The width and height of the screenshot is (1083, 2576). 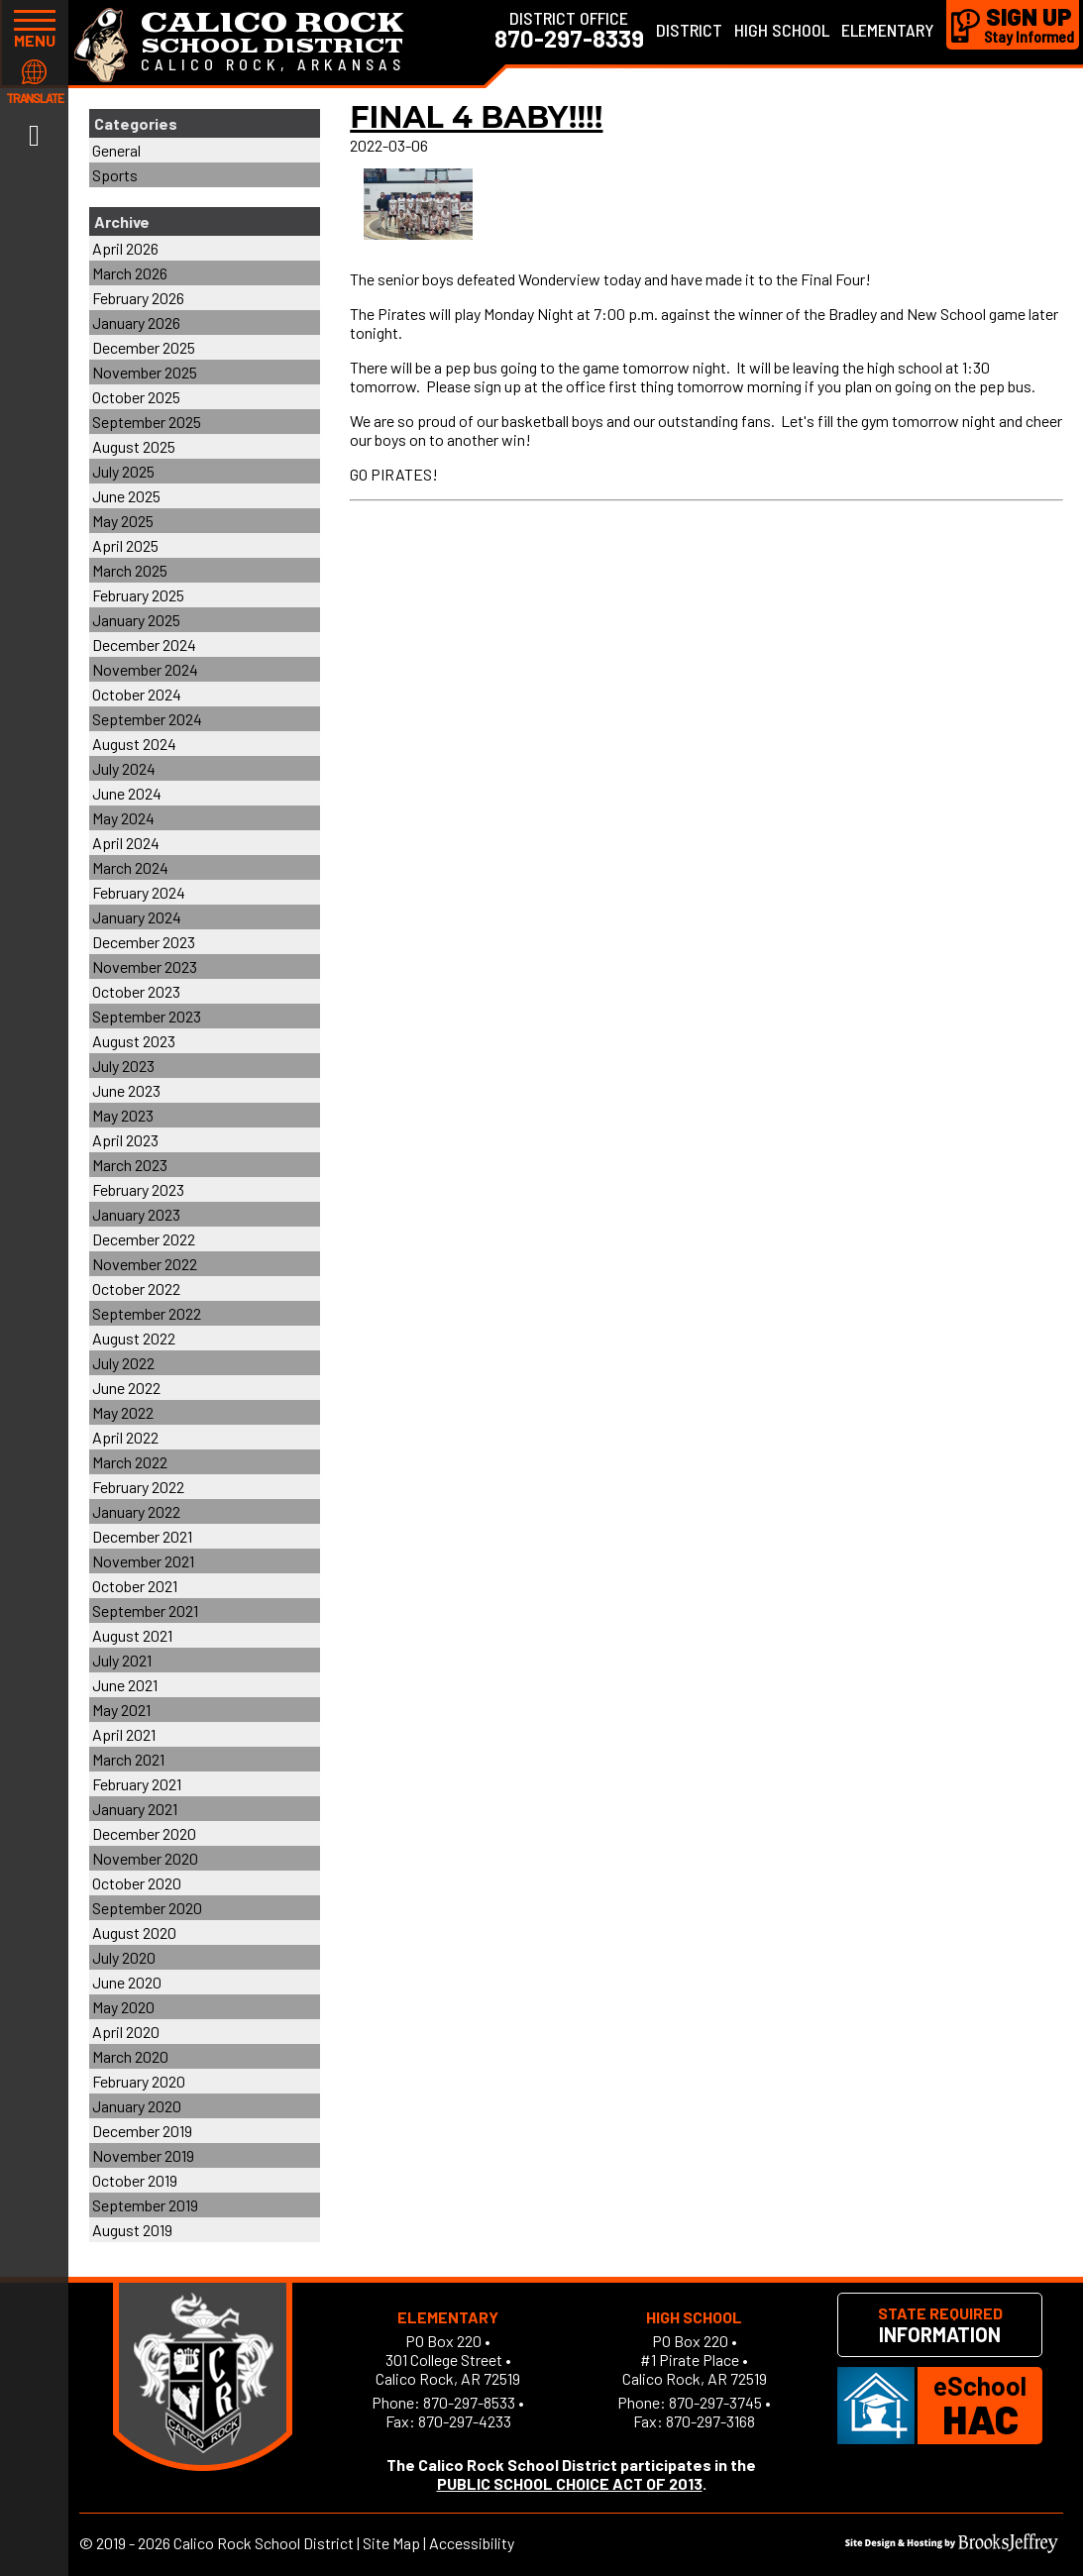 I want to click on April 2022, so click(x=125, y=1437).